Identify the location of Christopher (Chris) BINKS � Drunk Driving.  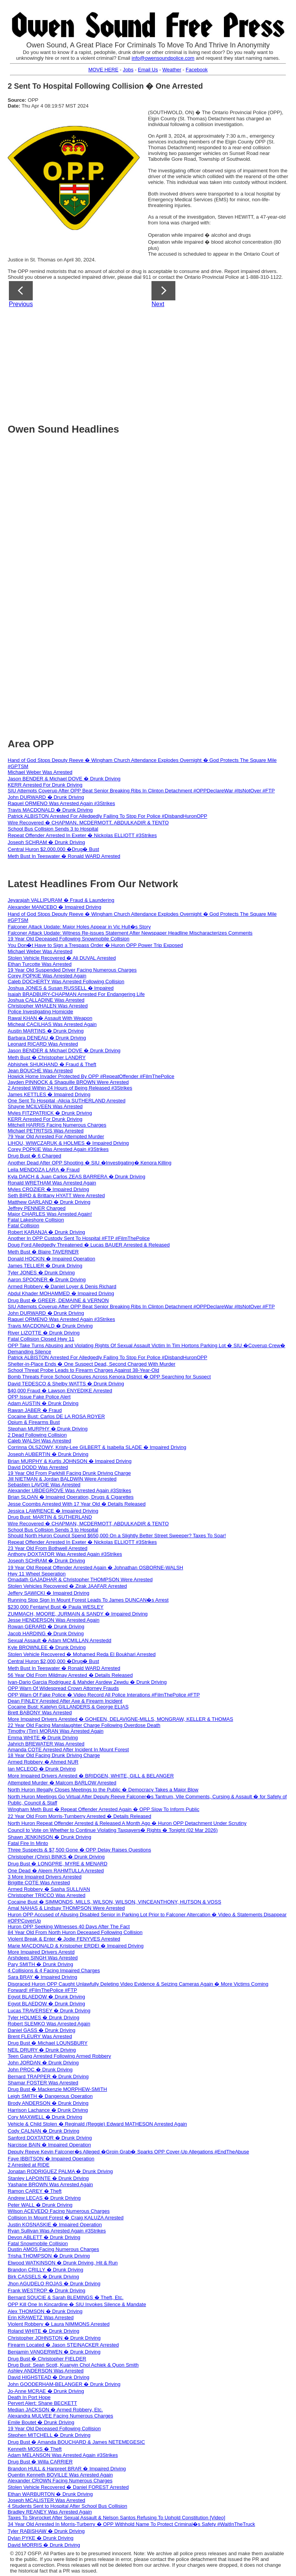
(56, 1857).